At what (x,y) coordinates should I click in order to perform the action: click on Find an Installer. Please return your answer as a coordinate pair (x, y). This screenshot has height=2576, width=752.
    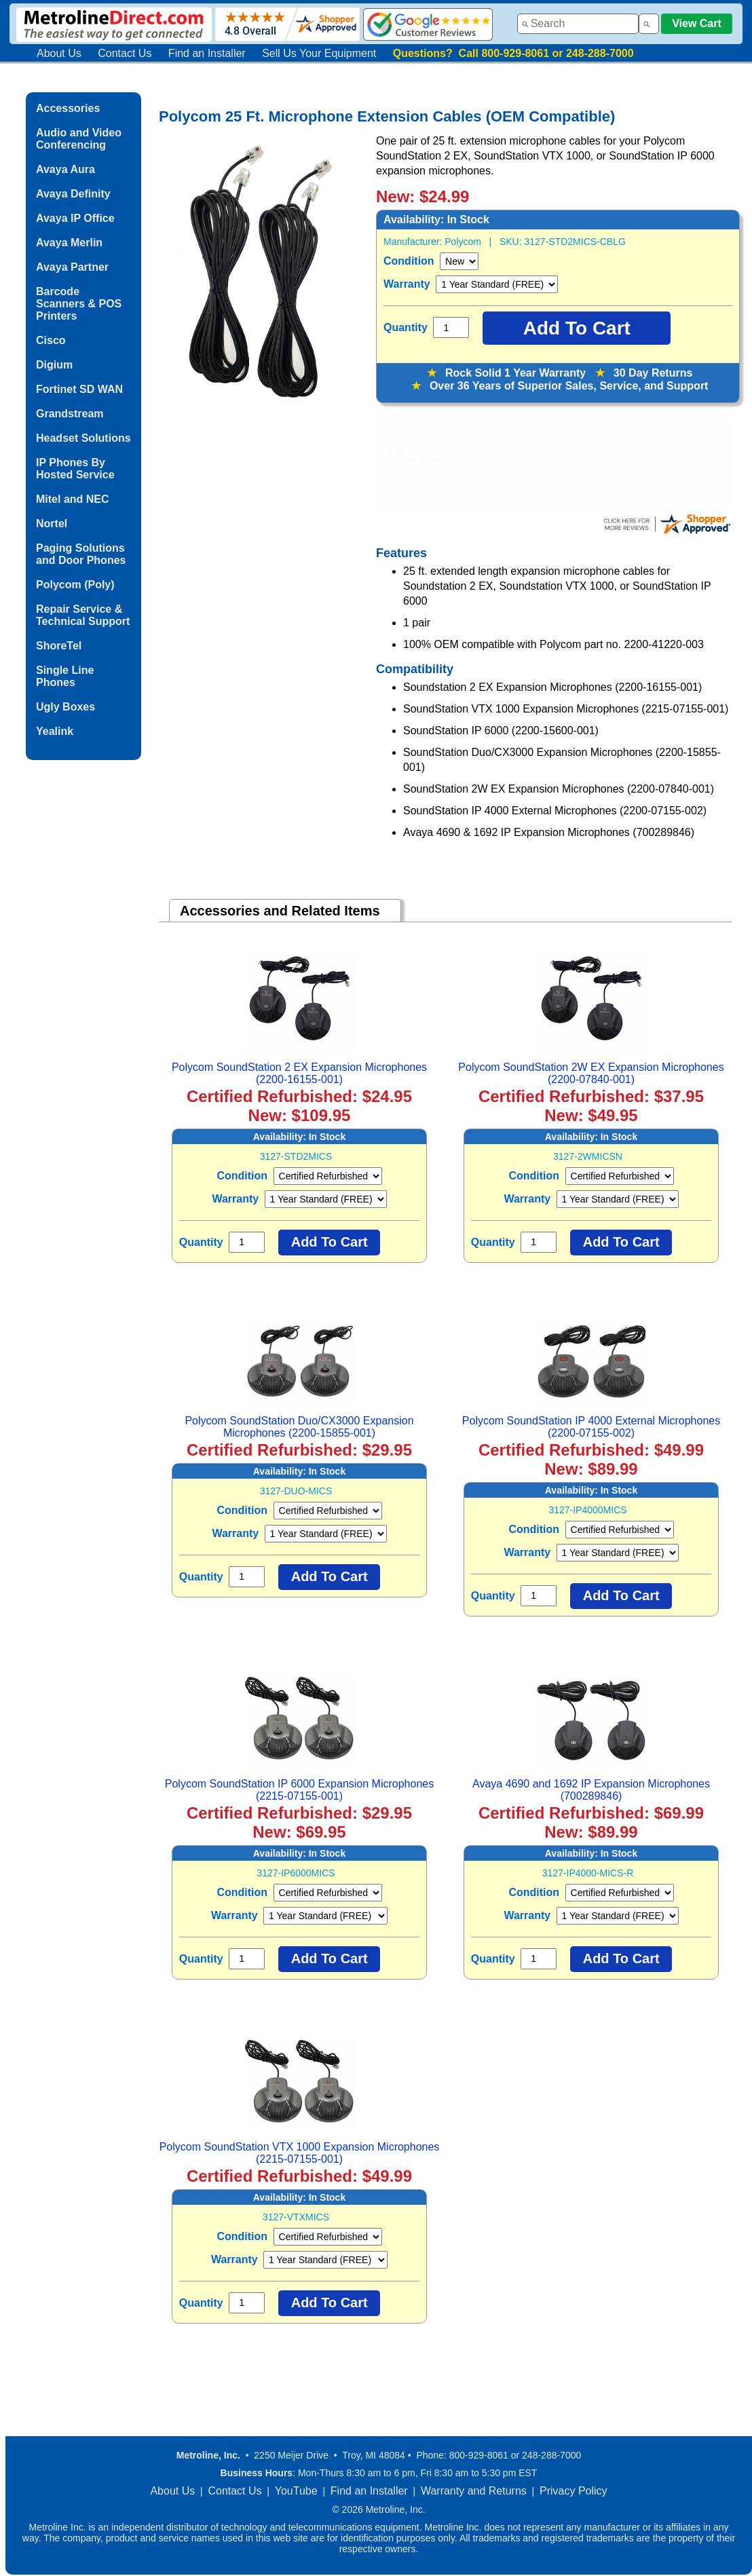
    Looking at the image, I should click on (207, 53).